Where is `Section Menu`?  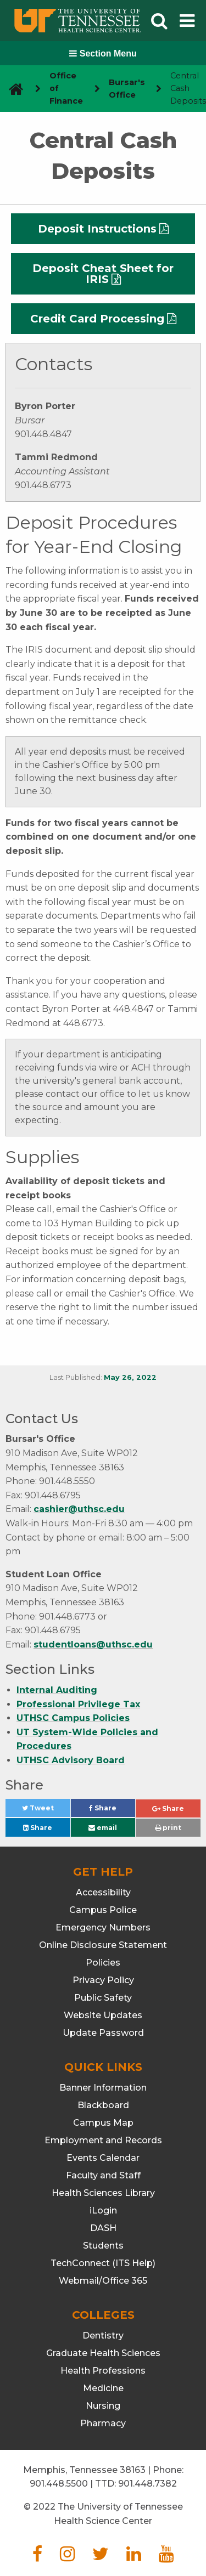
Section Menu is located at coordinates (102, 53).